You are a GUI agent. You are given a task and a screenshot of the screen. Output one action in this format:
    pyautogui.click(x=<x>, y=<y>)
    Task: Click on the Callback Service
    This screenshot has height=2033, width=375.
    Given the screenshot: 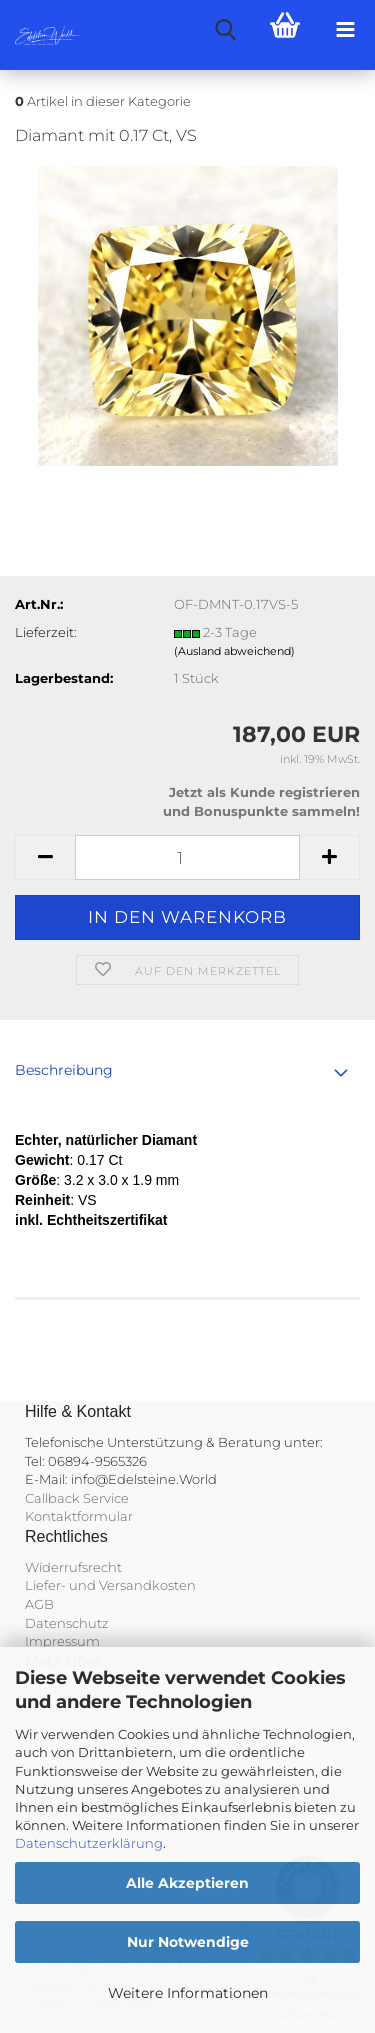 What is the action you would take?
    pyautogui.click(x=77, y=1498)
    